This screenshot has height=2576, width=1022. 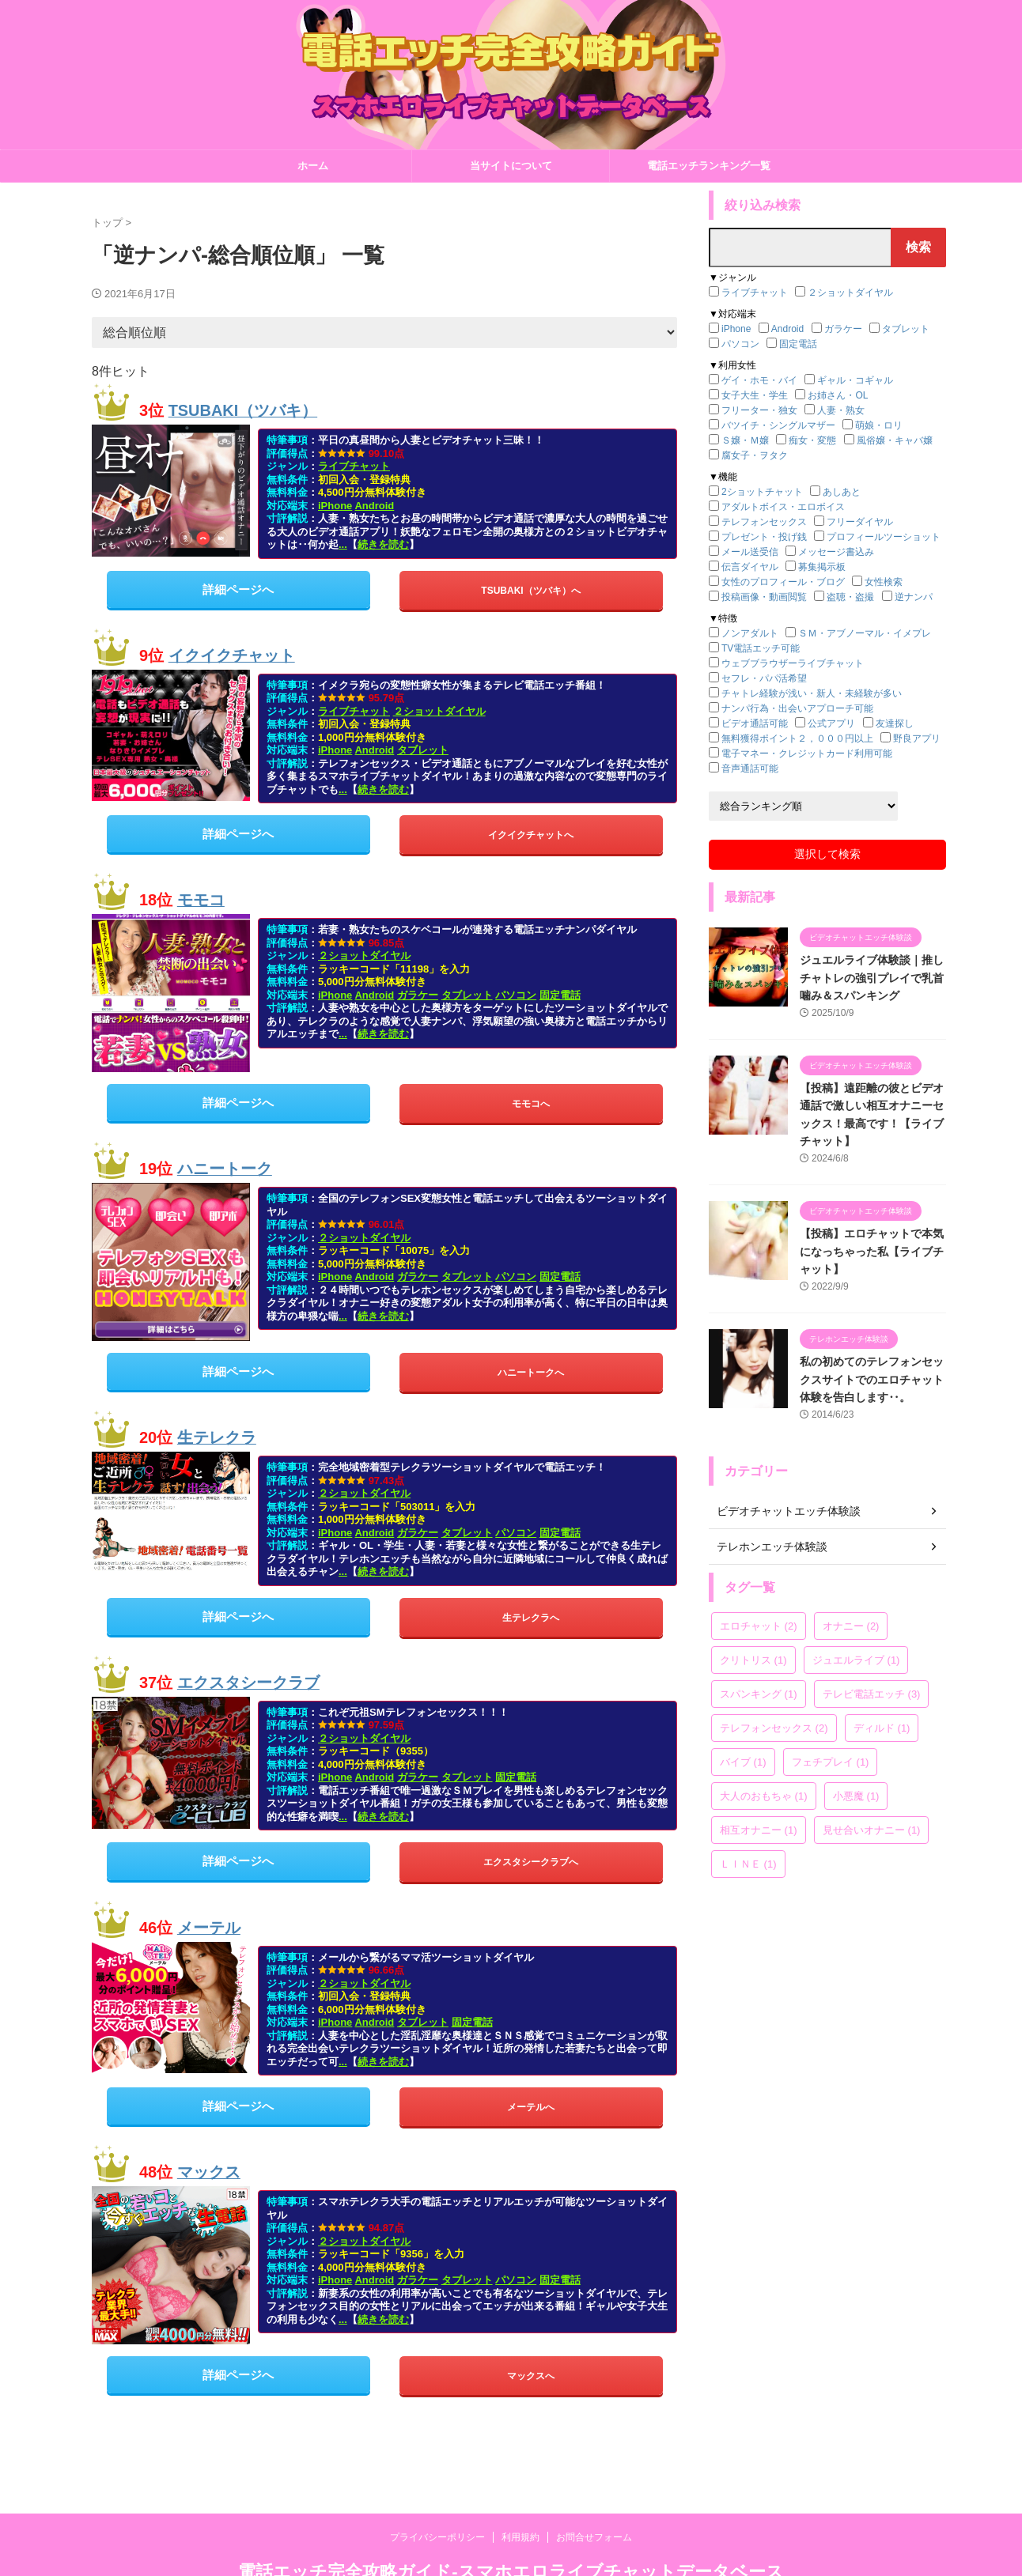 I want to click on 腐女子・ヲタク, so click(x=754, y=455).